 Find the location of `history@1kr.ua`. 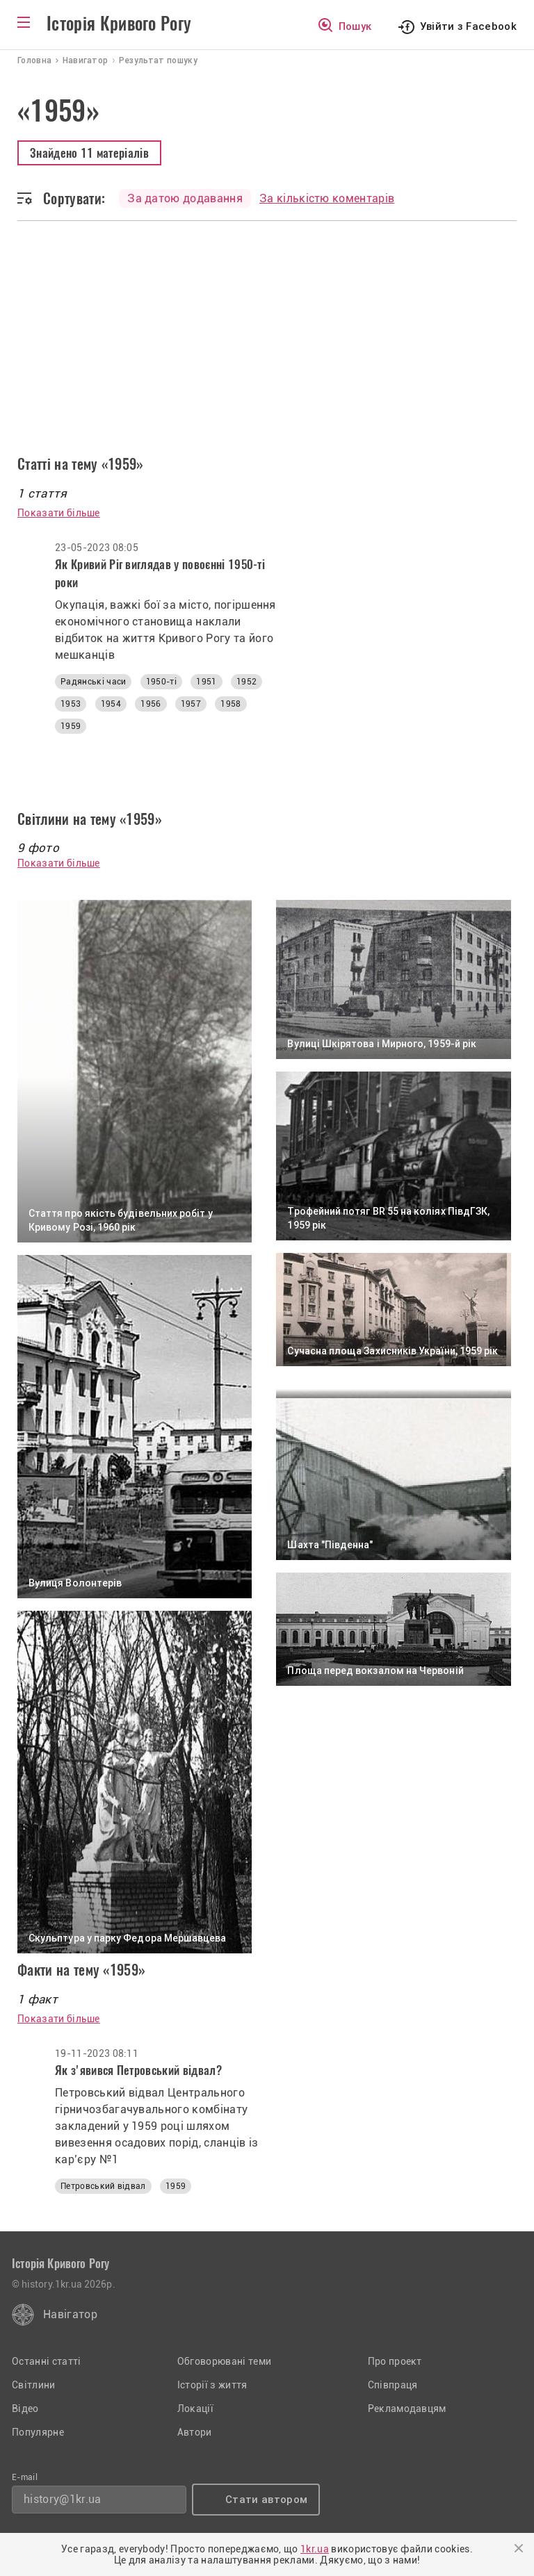

history@1kr.ua is located at coordinates (62, 2499).